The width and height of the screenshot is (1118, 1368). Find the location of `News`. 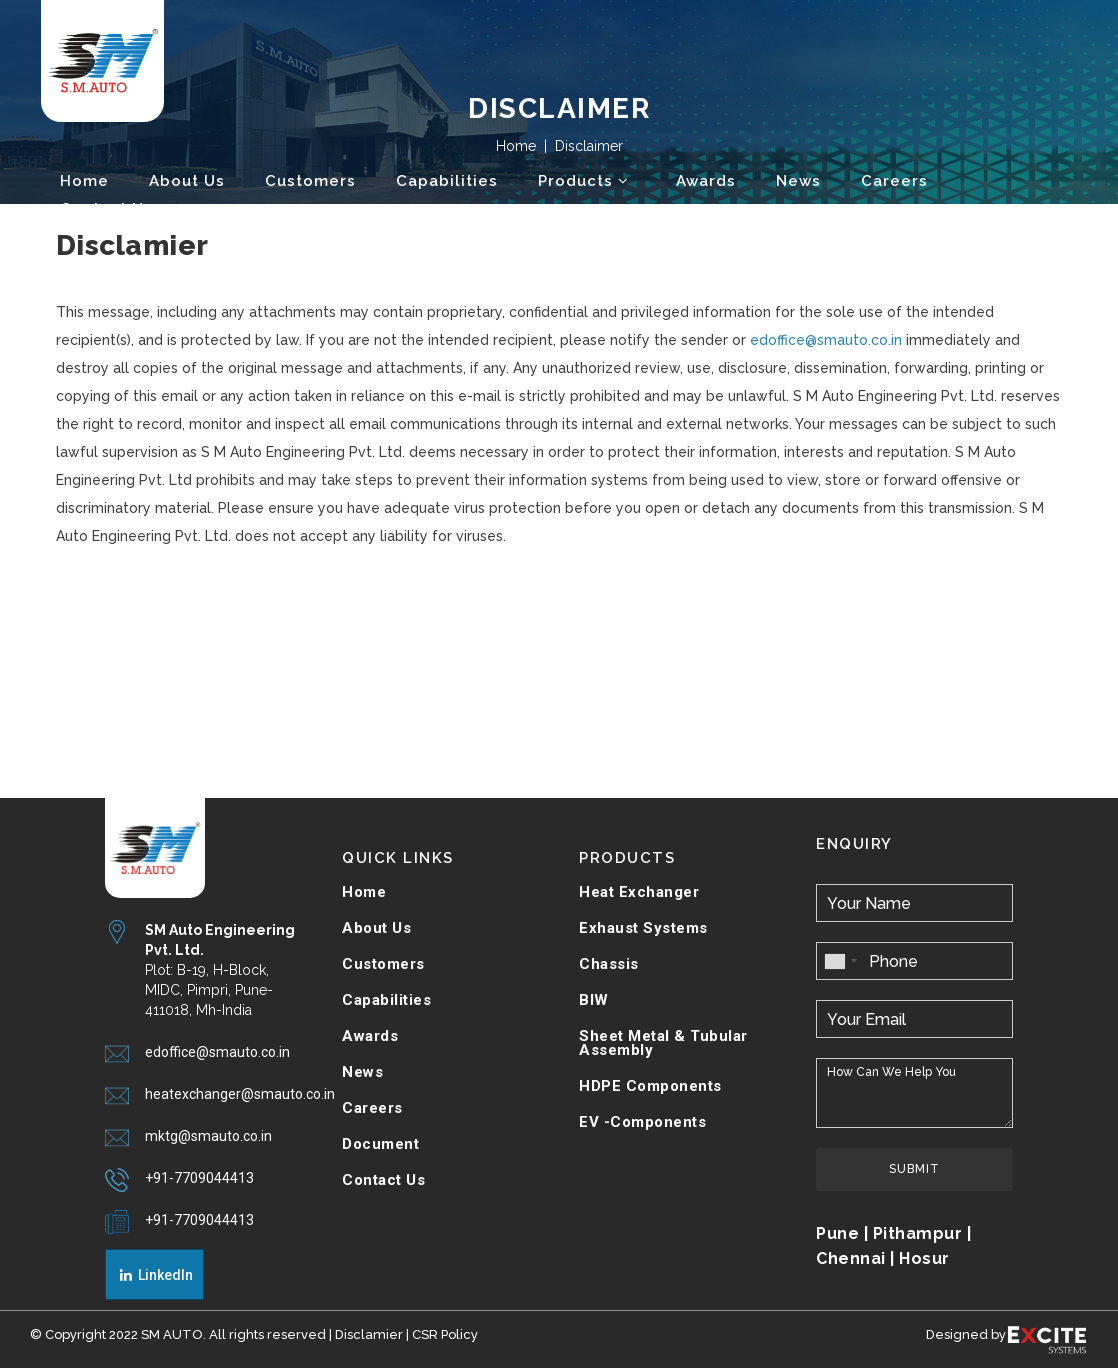

News is located at coordinates (362, 1072).